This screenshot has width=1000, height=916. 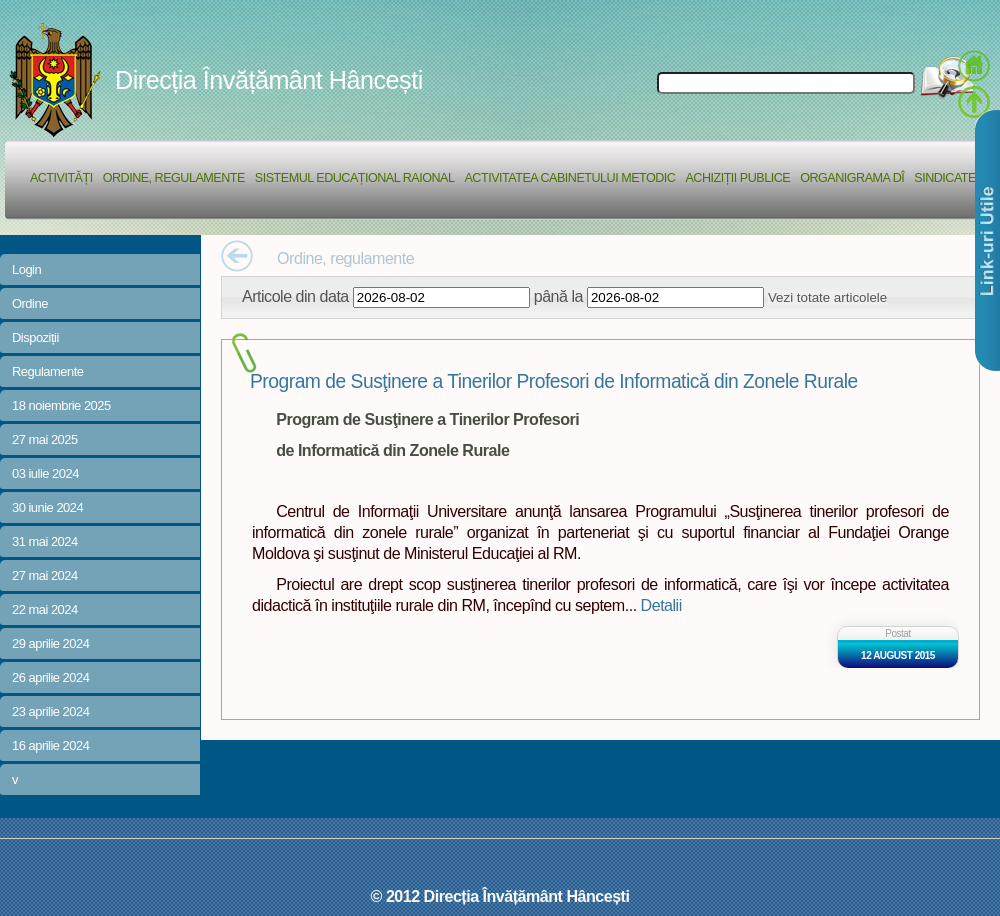 What do you see at coordinates (50, 643) in the screenshot?
I see `29 aprilie 2024` at bounding box center [50, 643].